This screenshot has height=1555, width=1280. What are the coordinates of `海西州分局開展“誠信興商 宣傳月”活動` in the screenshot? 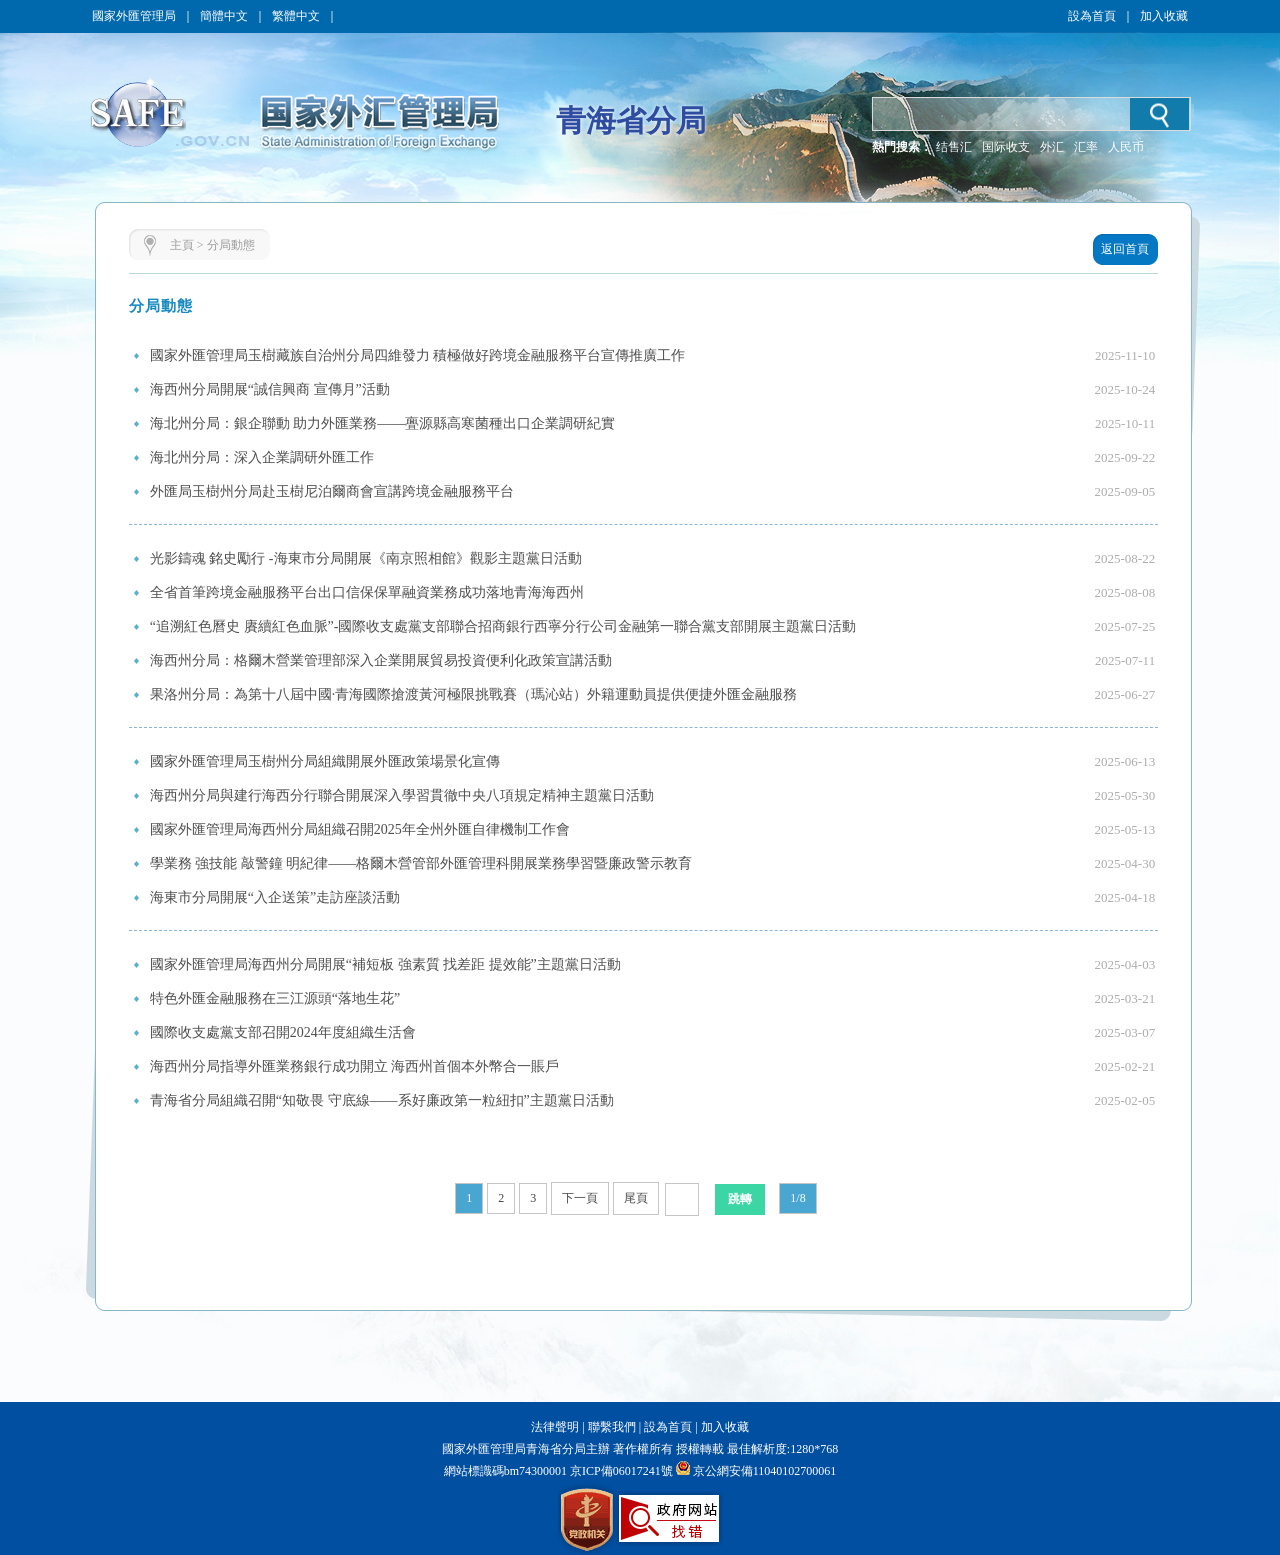 It's located at (270, 389).